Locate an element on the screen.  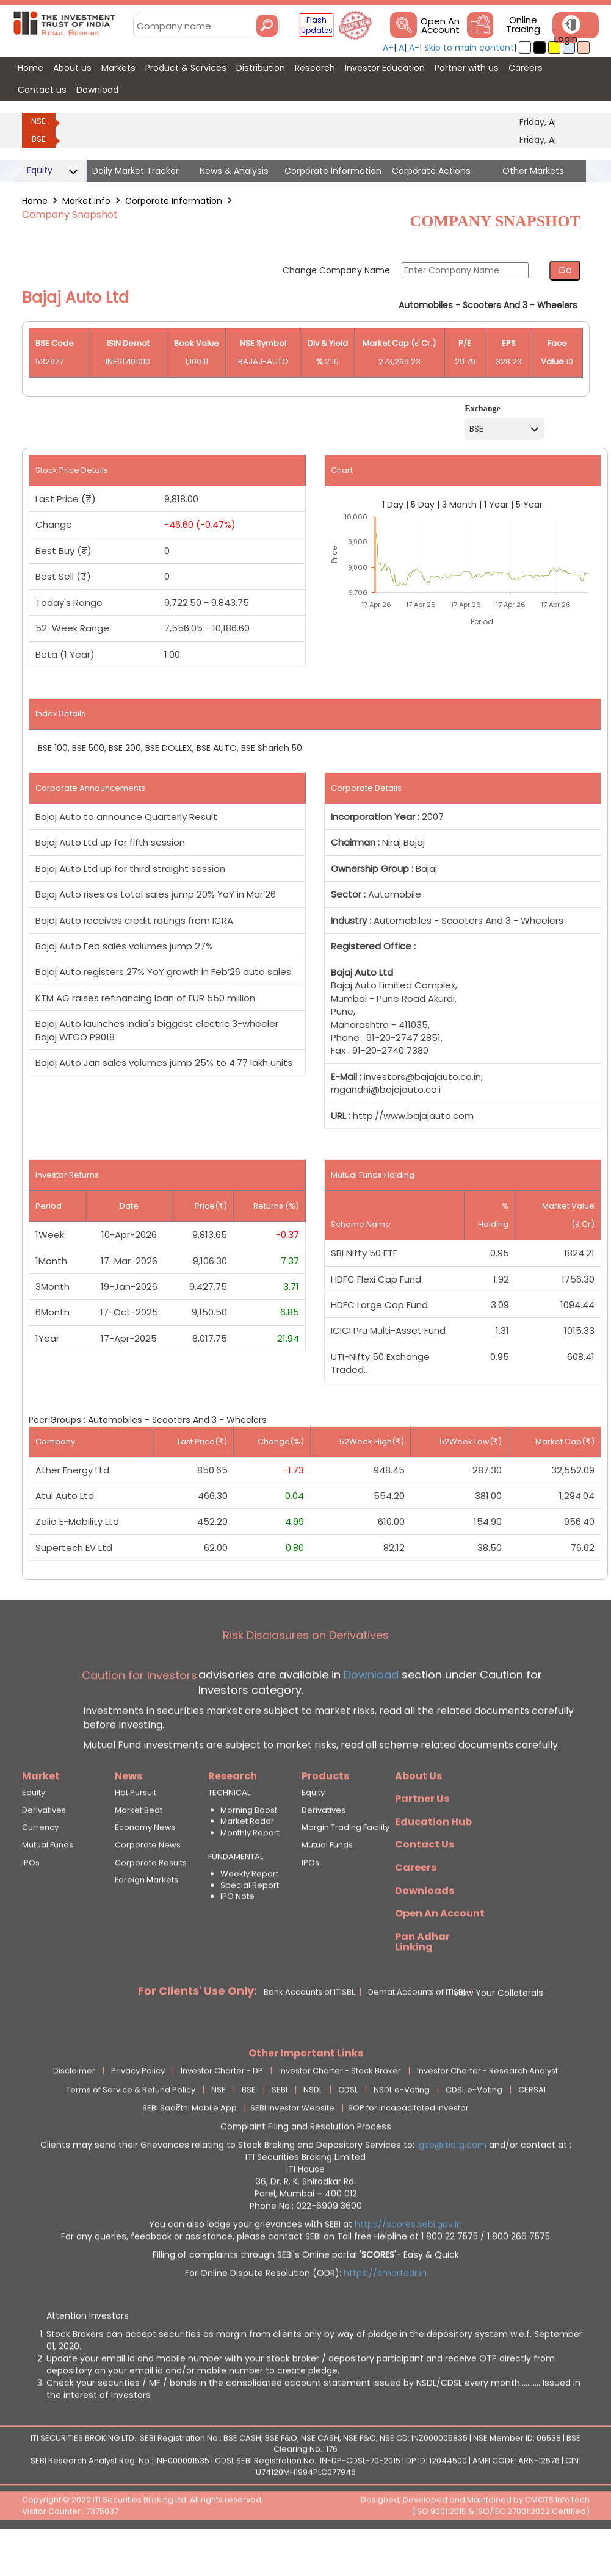
FUNDAMENTAL is located at coordinates (235, 1895).